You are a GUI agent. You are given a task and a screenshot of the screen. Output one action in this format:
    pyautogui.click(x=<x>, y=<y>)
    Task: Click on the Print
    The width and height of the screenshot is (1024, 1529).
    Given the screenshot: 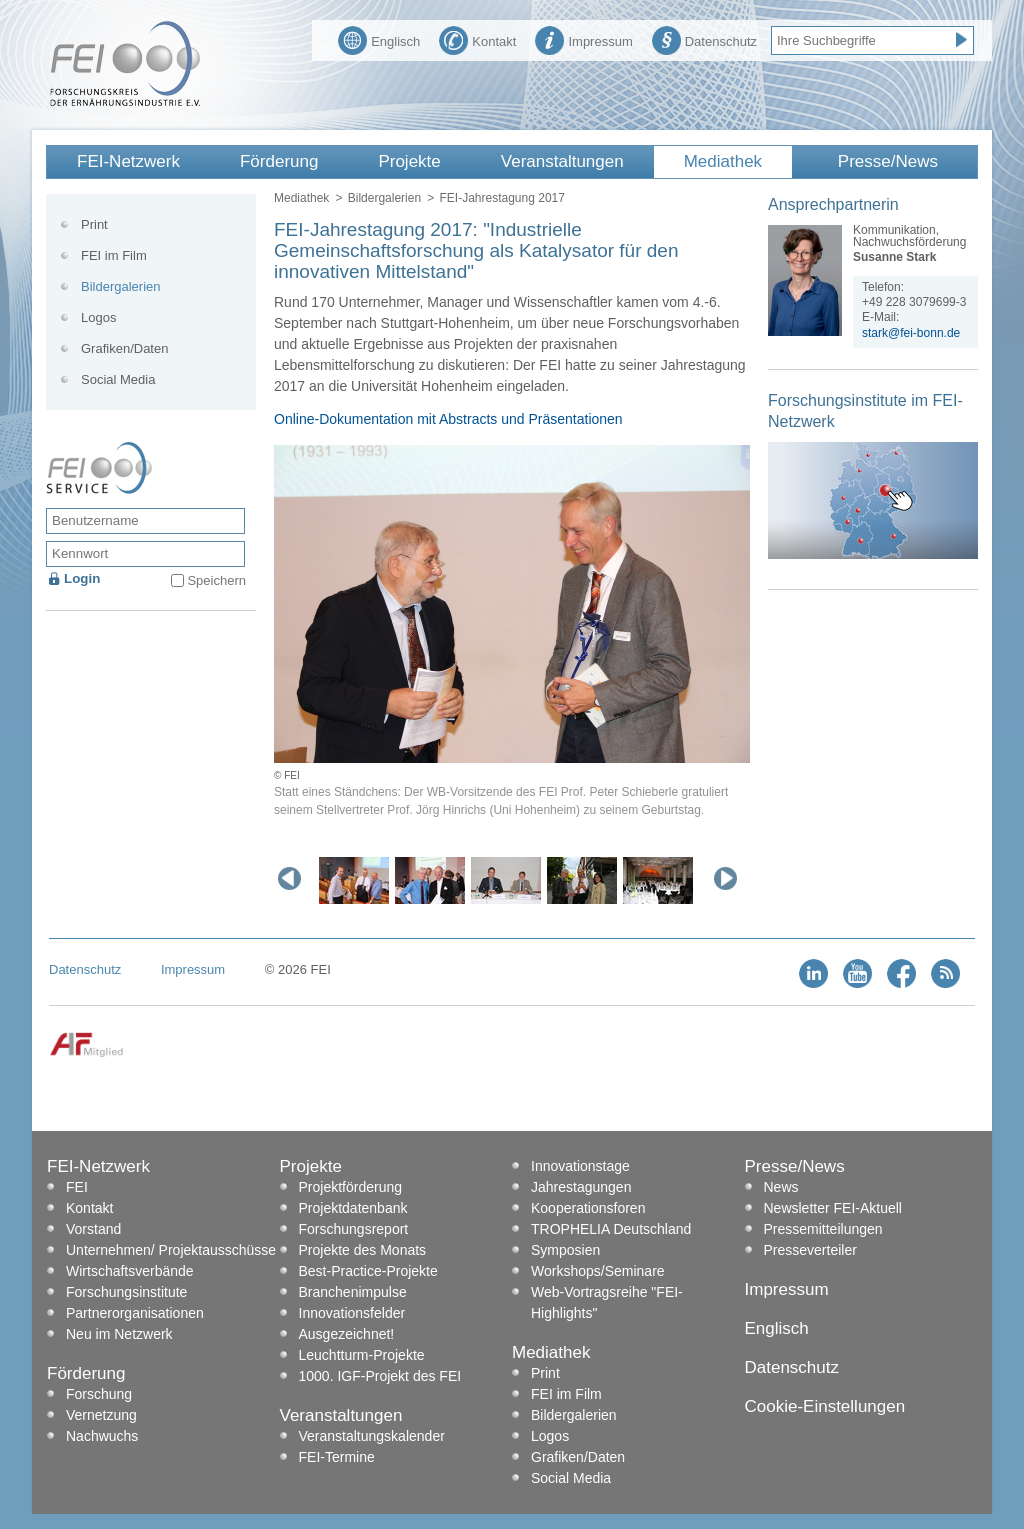 What is the action you would take?
    pyautogui.click(x=94, y=224)
    